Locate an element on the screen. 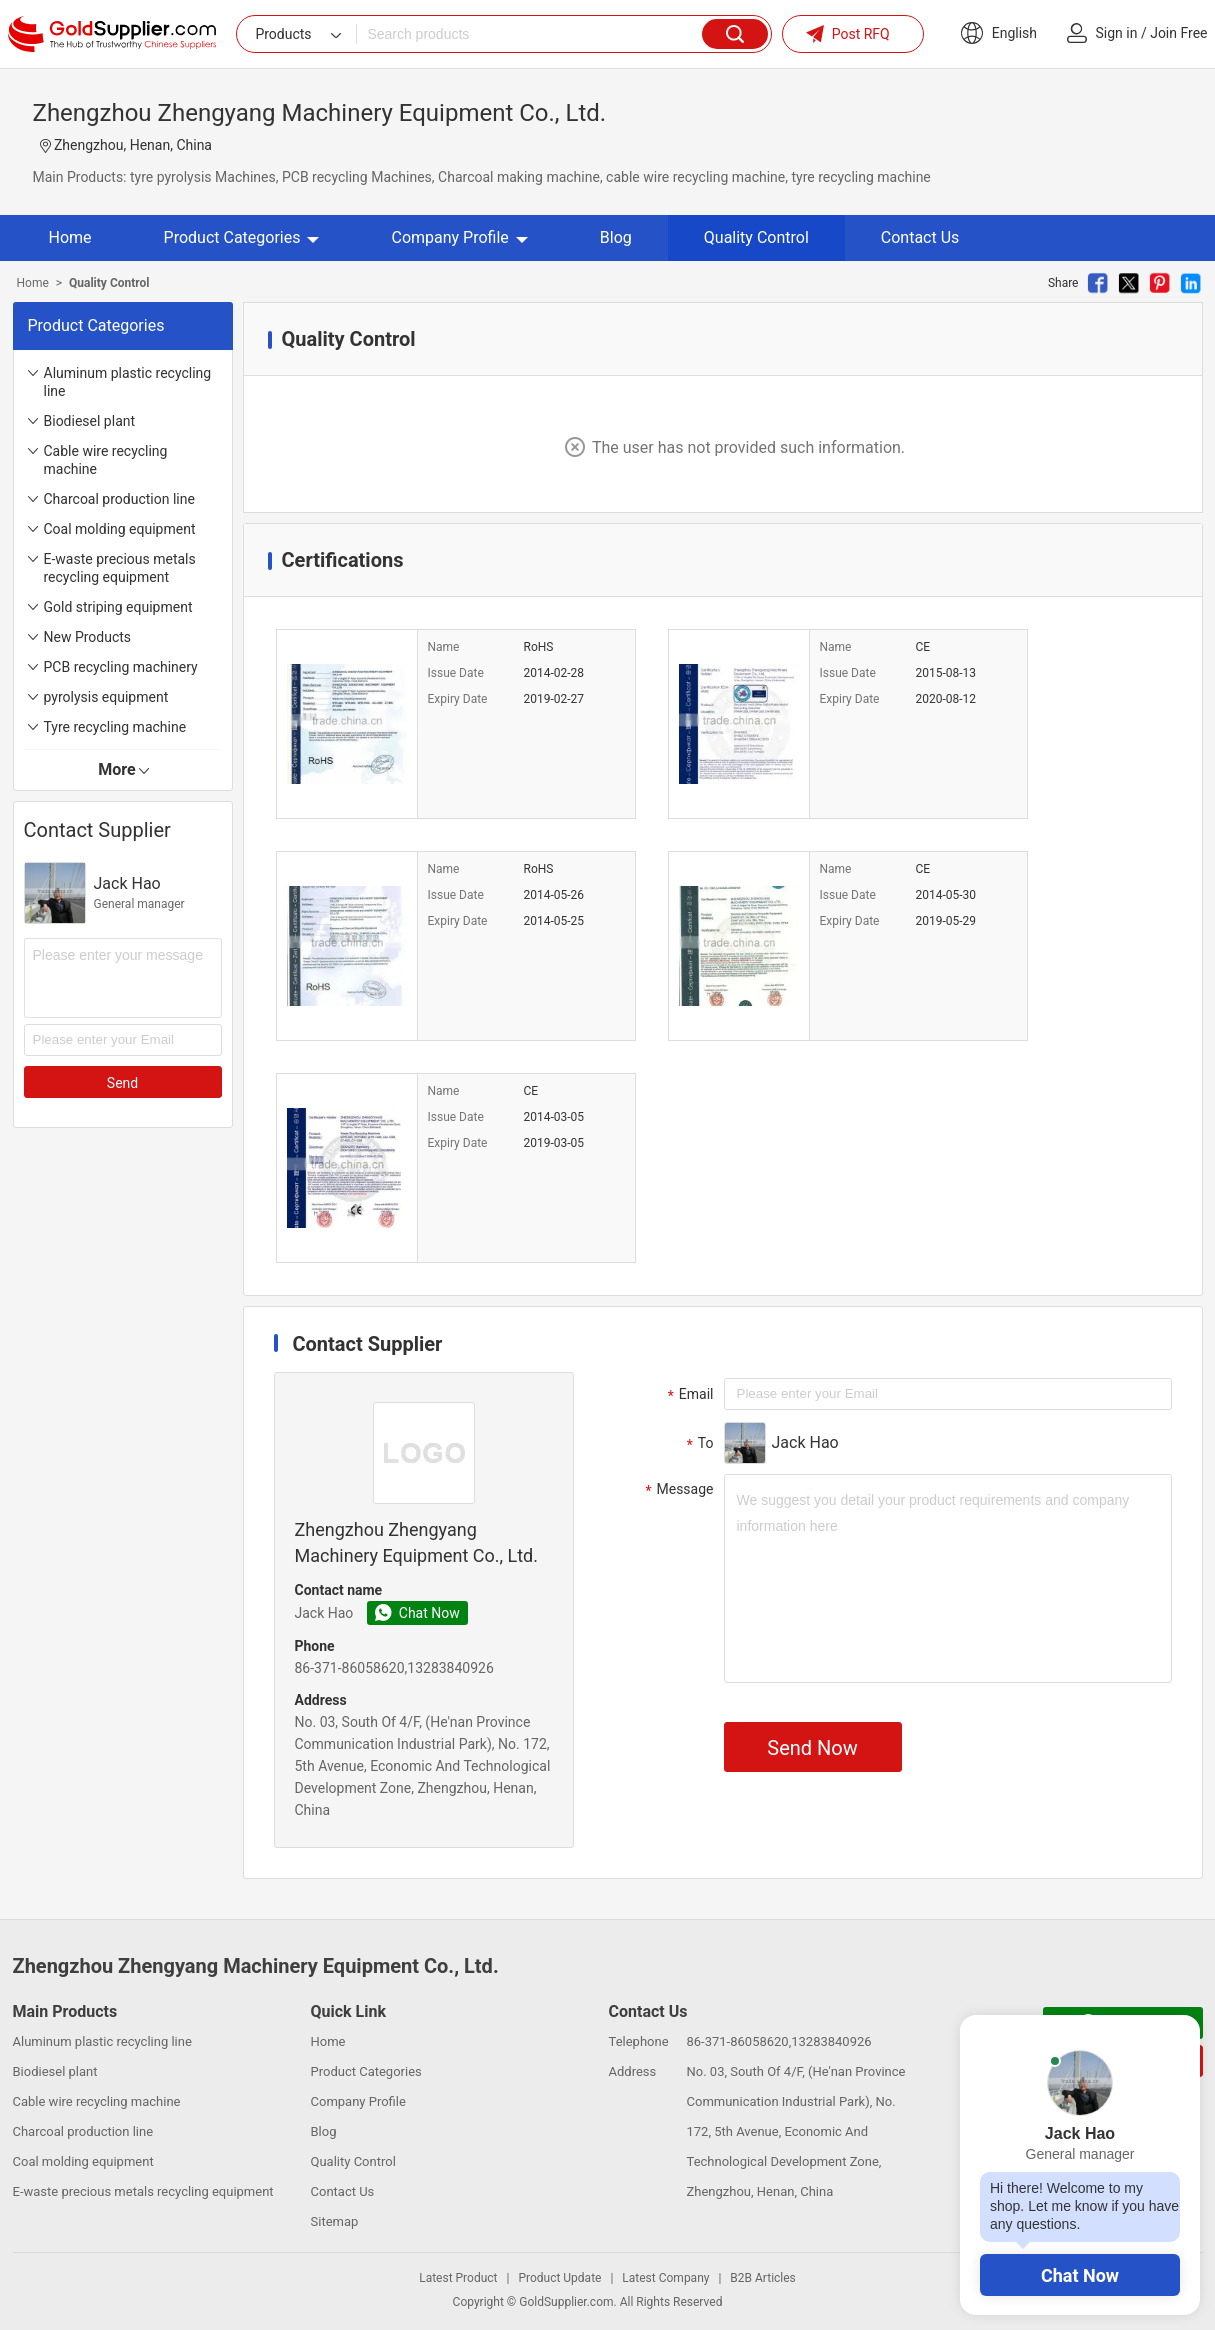 Image resolution: width=1215 pixels, height=2330 pixels. Biodiesel plant is located at coordinates (90, 421).